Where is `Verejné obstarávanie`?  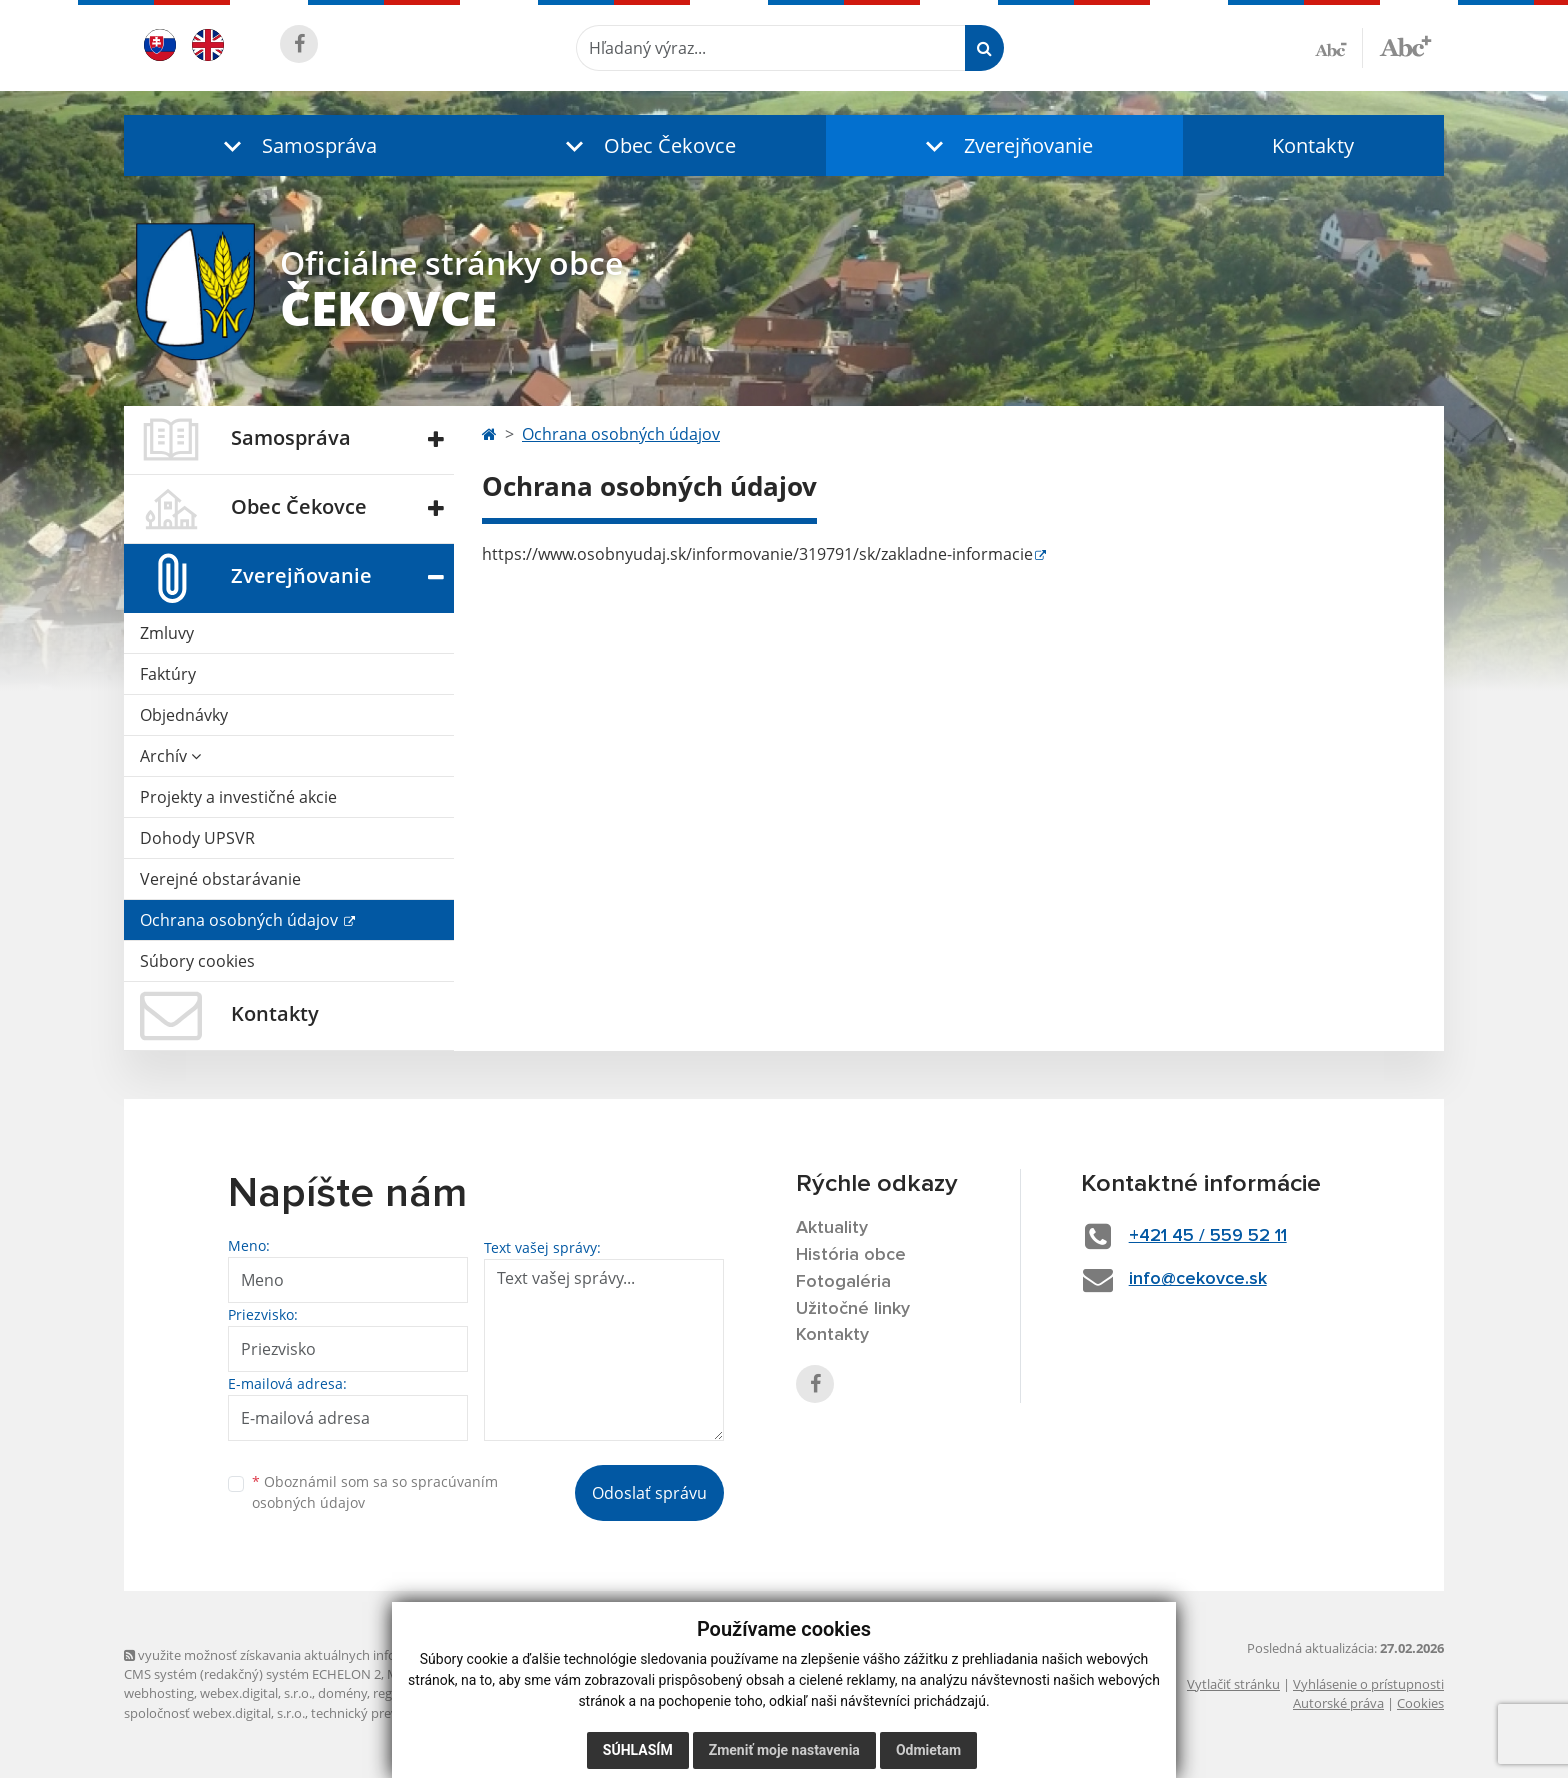 Verejné obstarávanie is located at coordinates (220, 879).